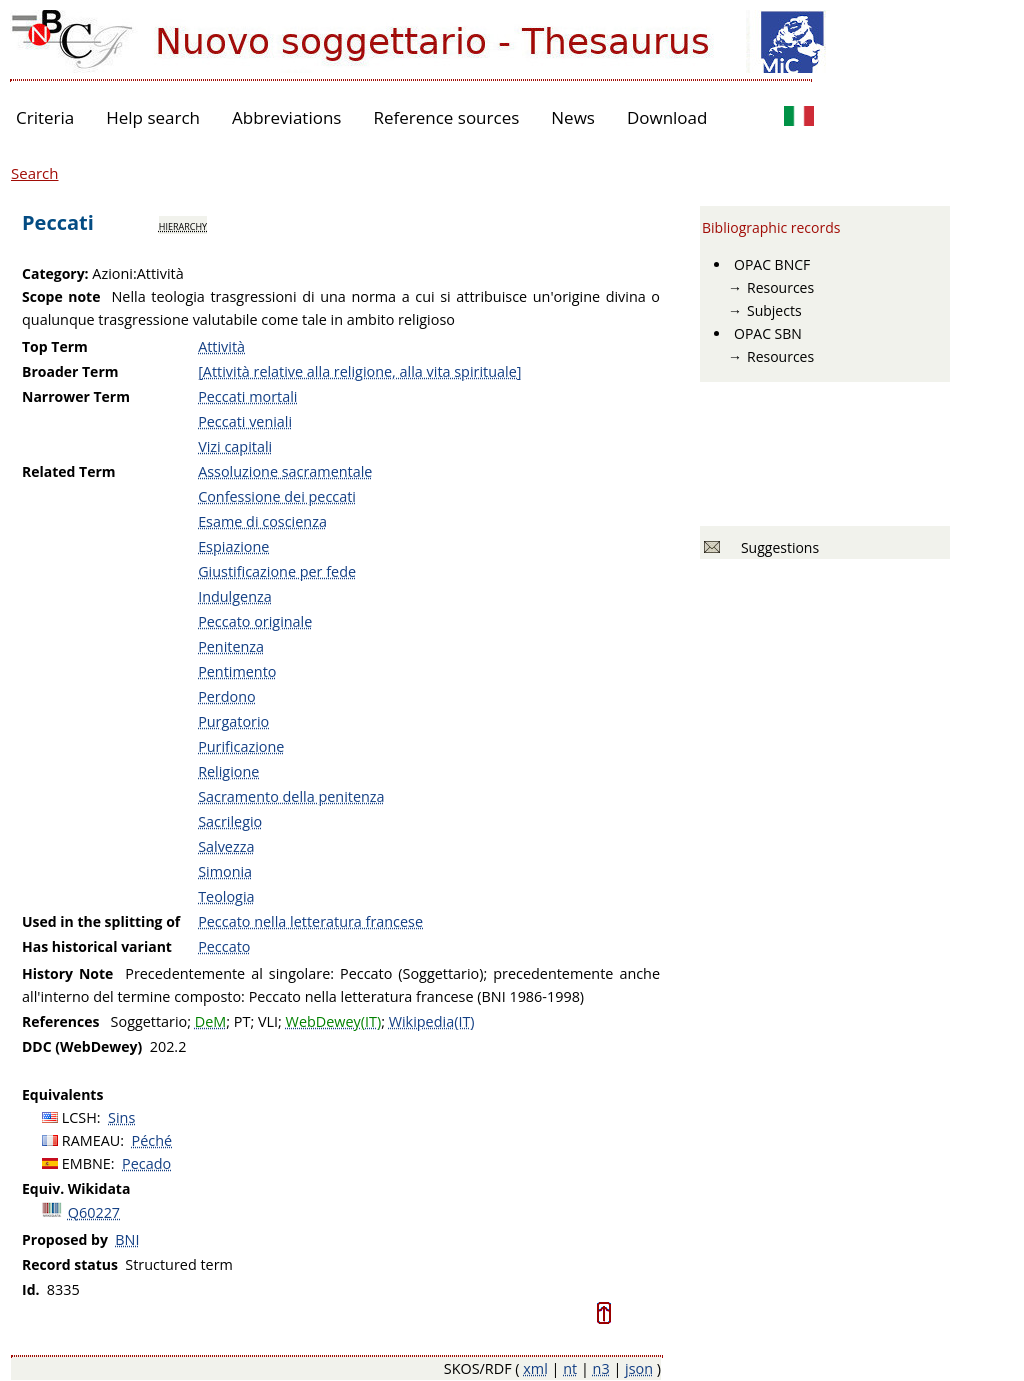 The width and height of the screenshot is (1024, 1381). What do you see at coordinates (153, 117) in the screenshot?
I see `Help search` at bounding box center [153, 117].